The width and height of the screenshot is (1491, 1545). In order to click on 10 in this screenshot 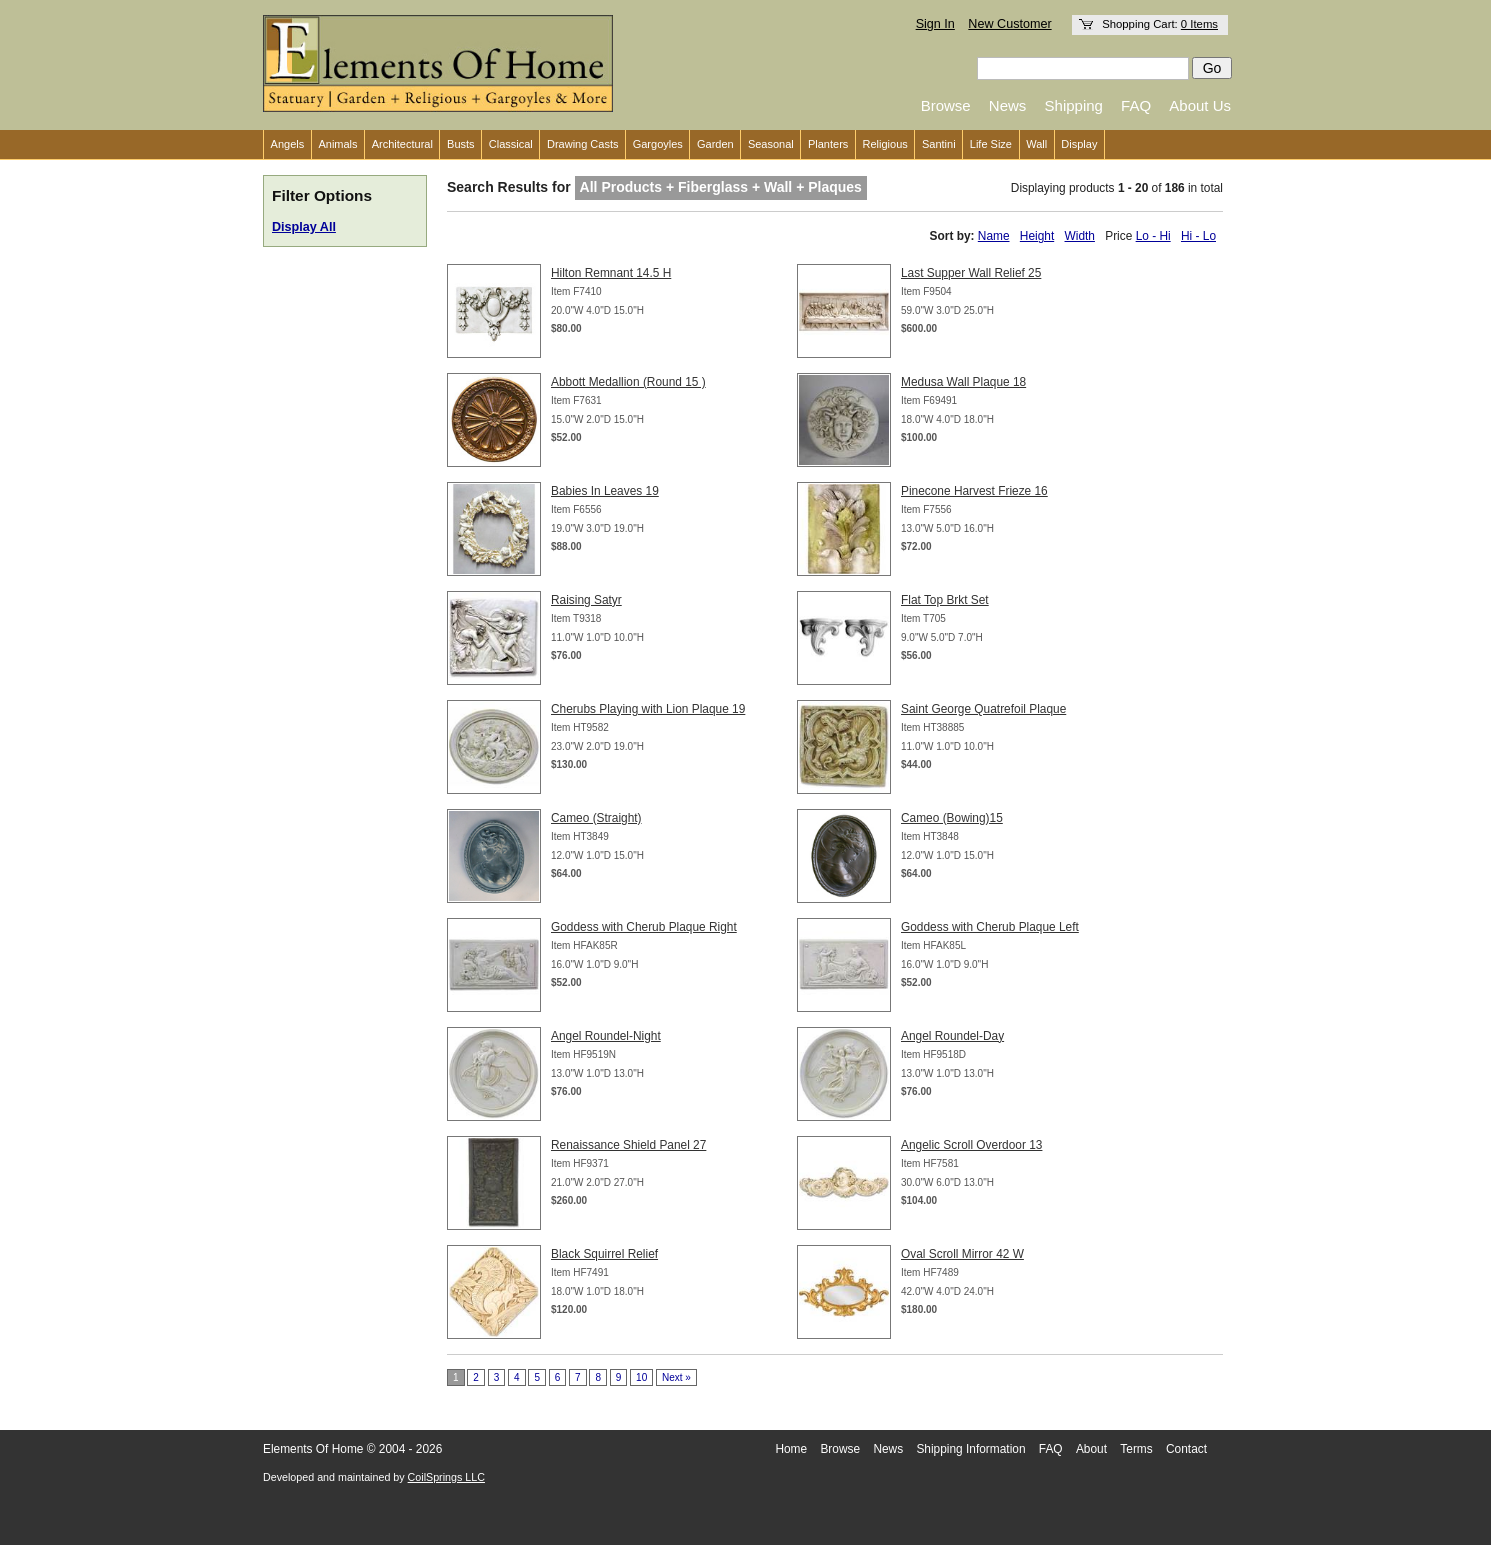, I will do `click(641, 1377)`.